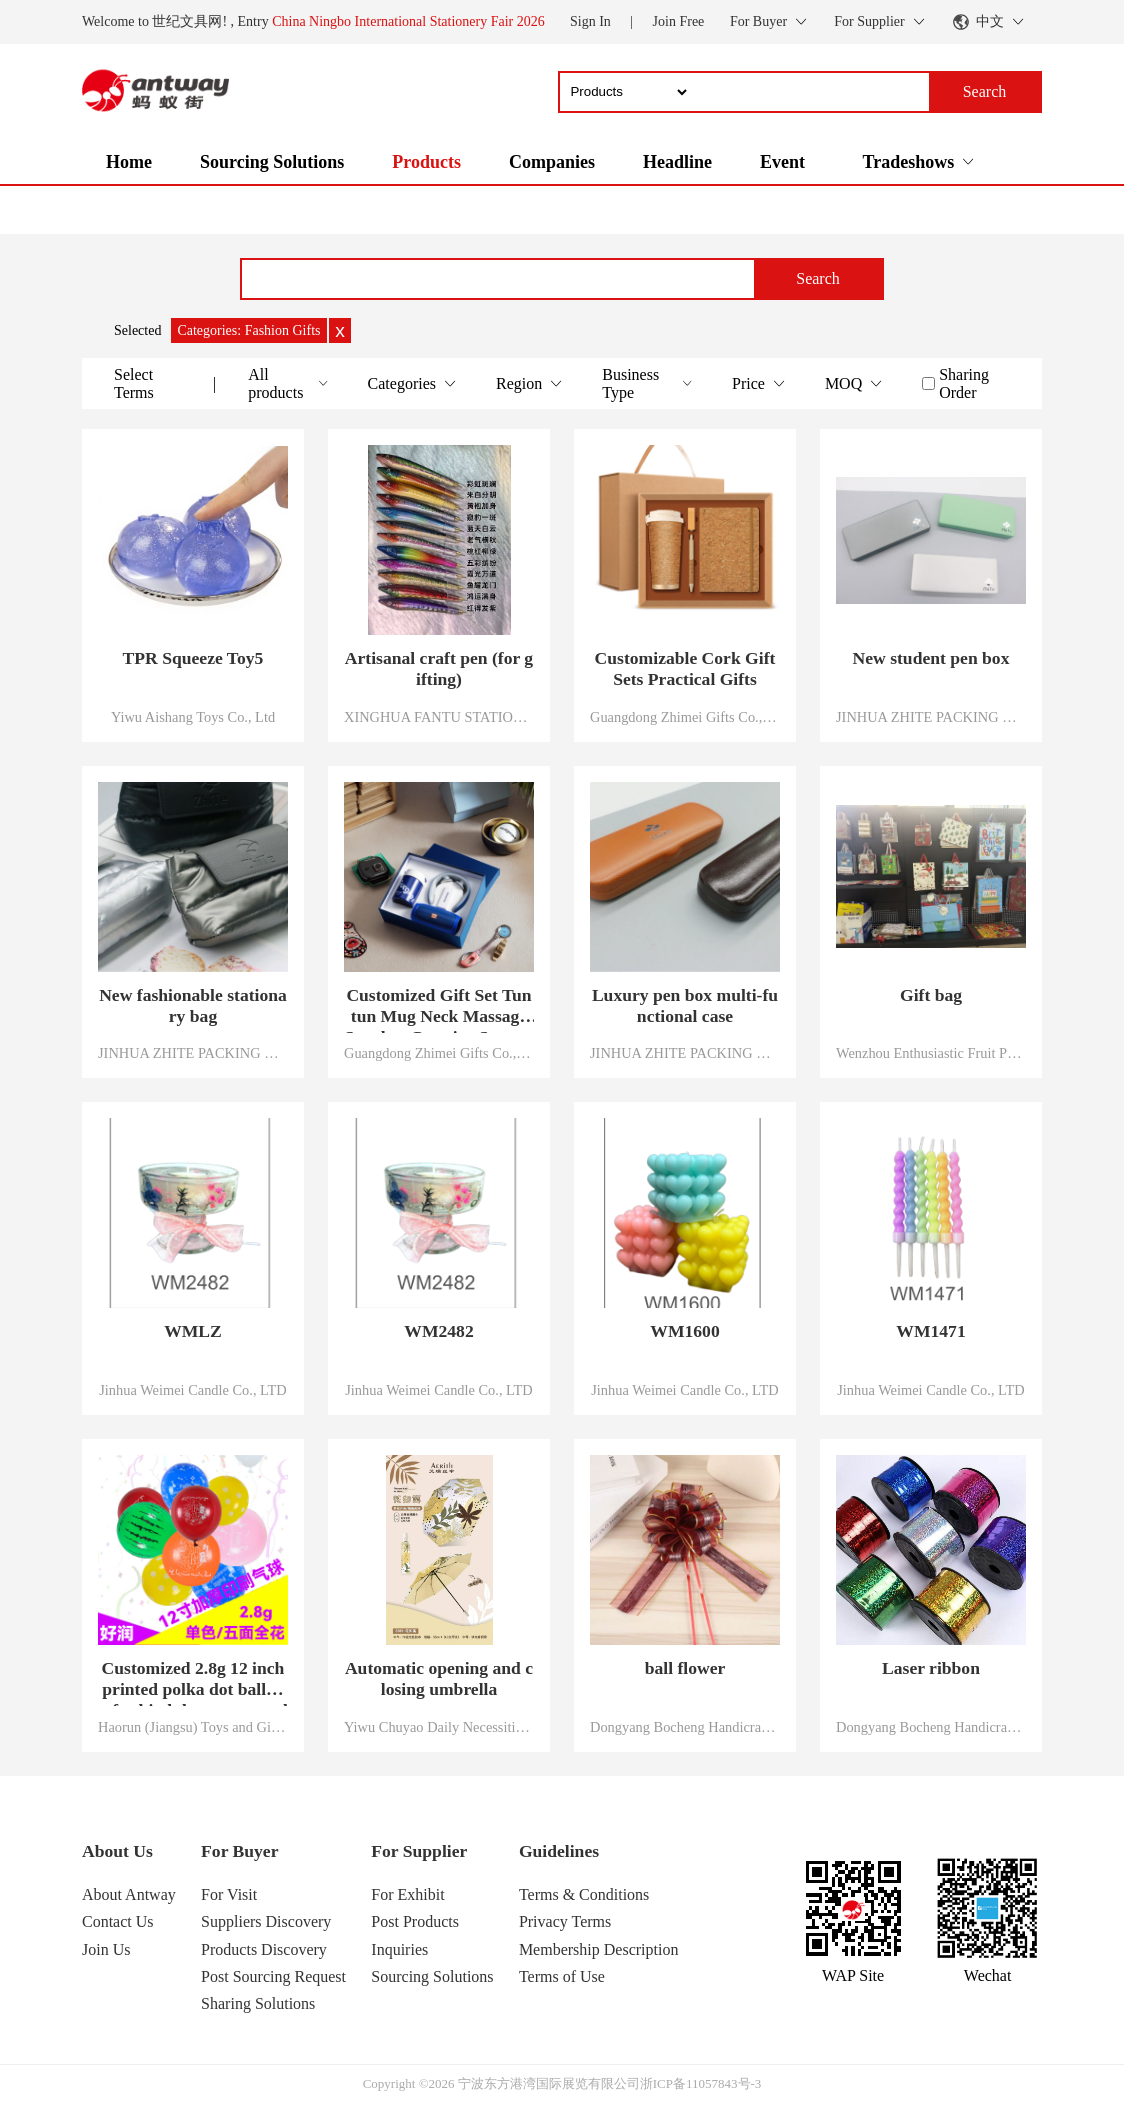 The width and height of the screenshot is (1124, 2103). Describe the element at coordinates (559, 1851) in the screenshot. I see `Guidelines` at that location.